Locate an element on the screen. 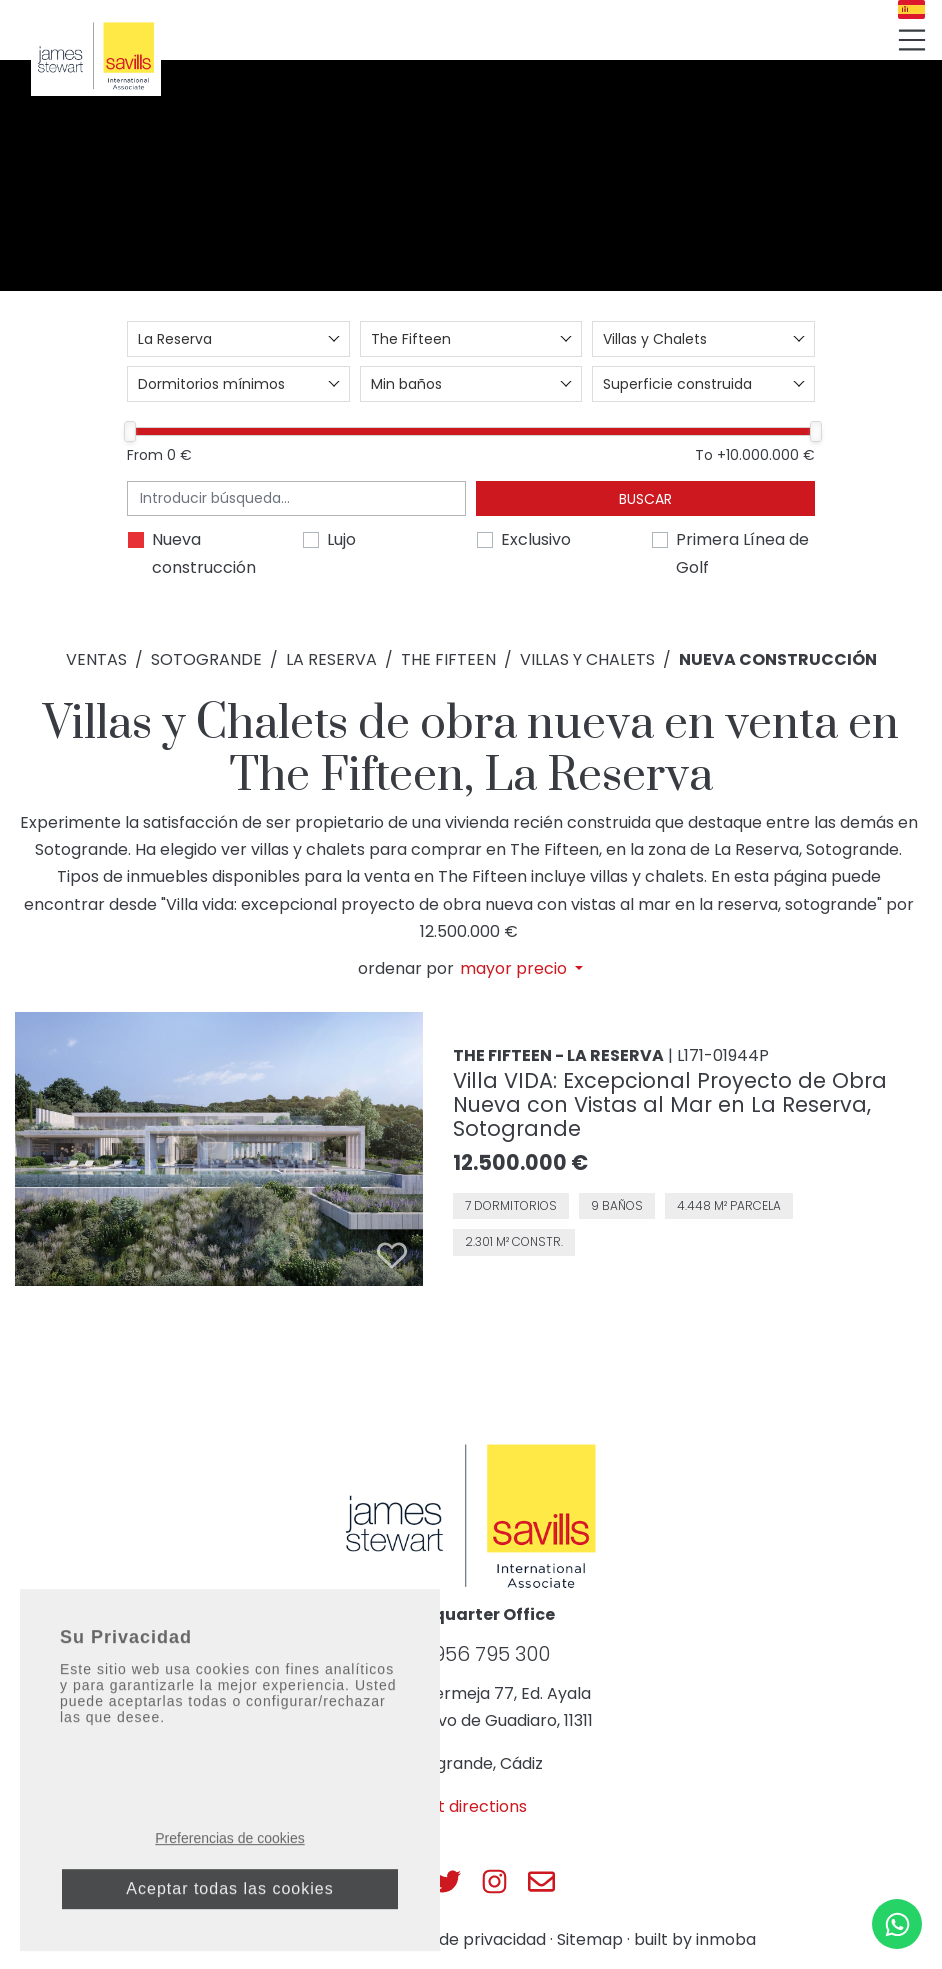 This screenshot has height=1969, width=942. Nueva construcción is located at coordinates (204, 553).